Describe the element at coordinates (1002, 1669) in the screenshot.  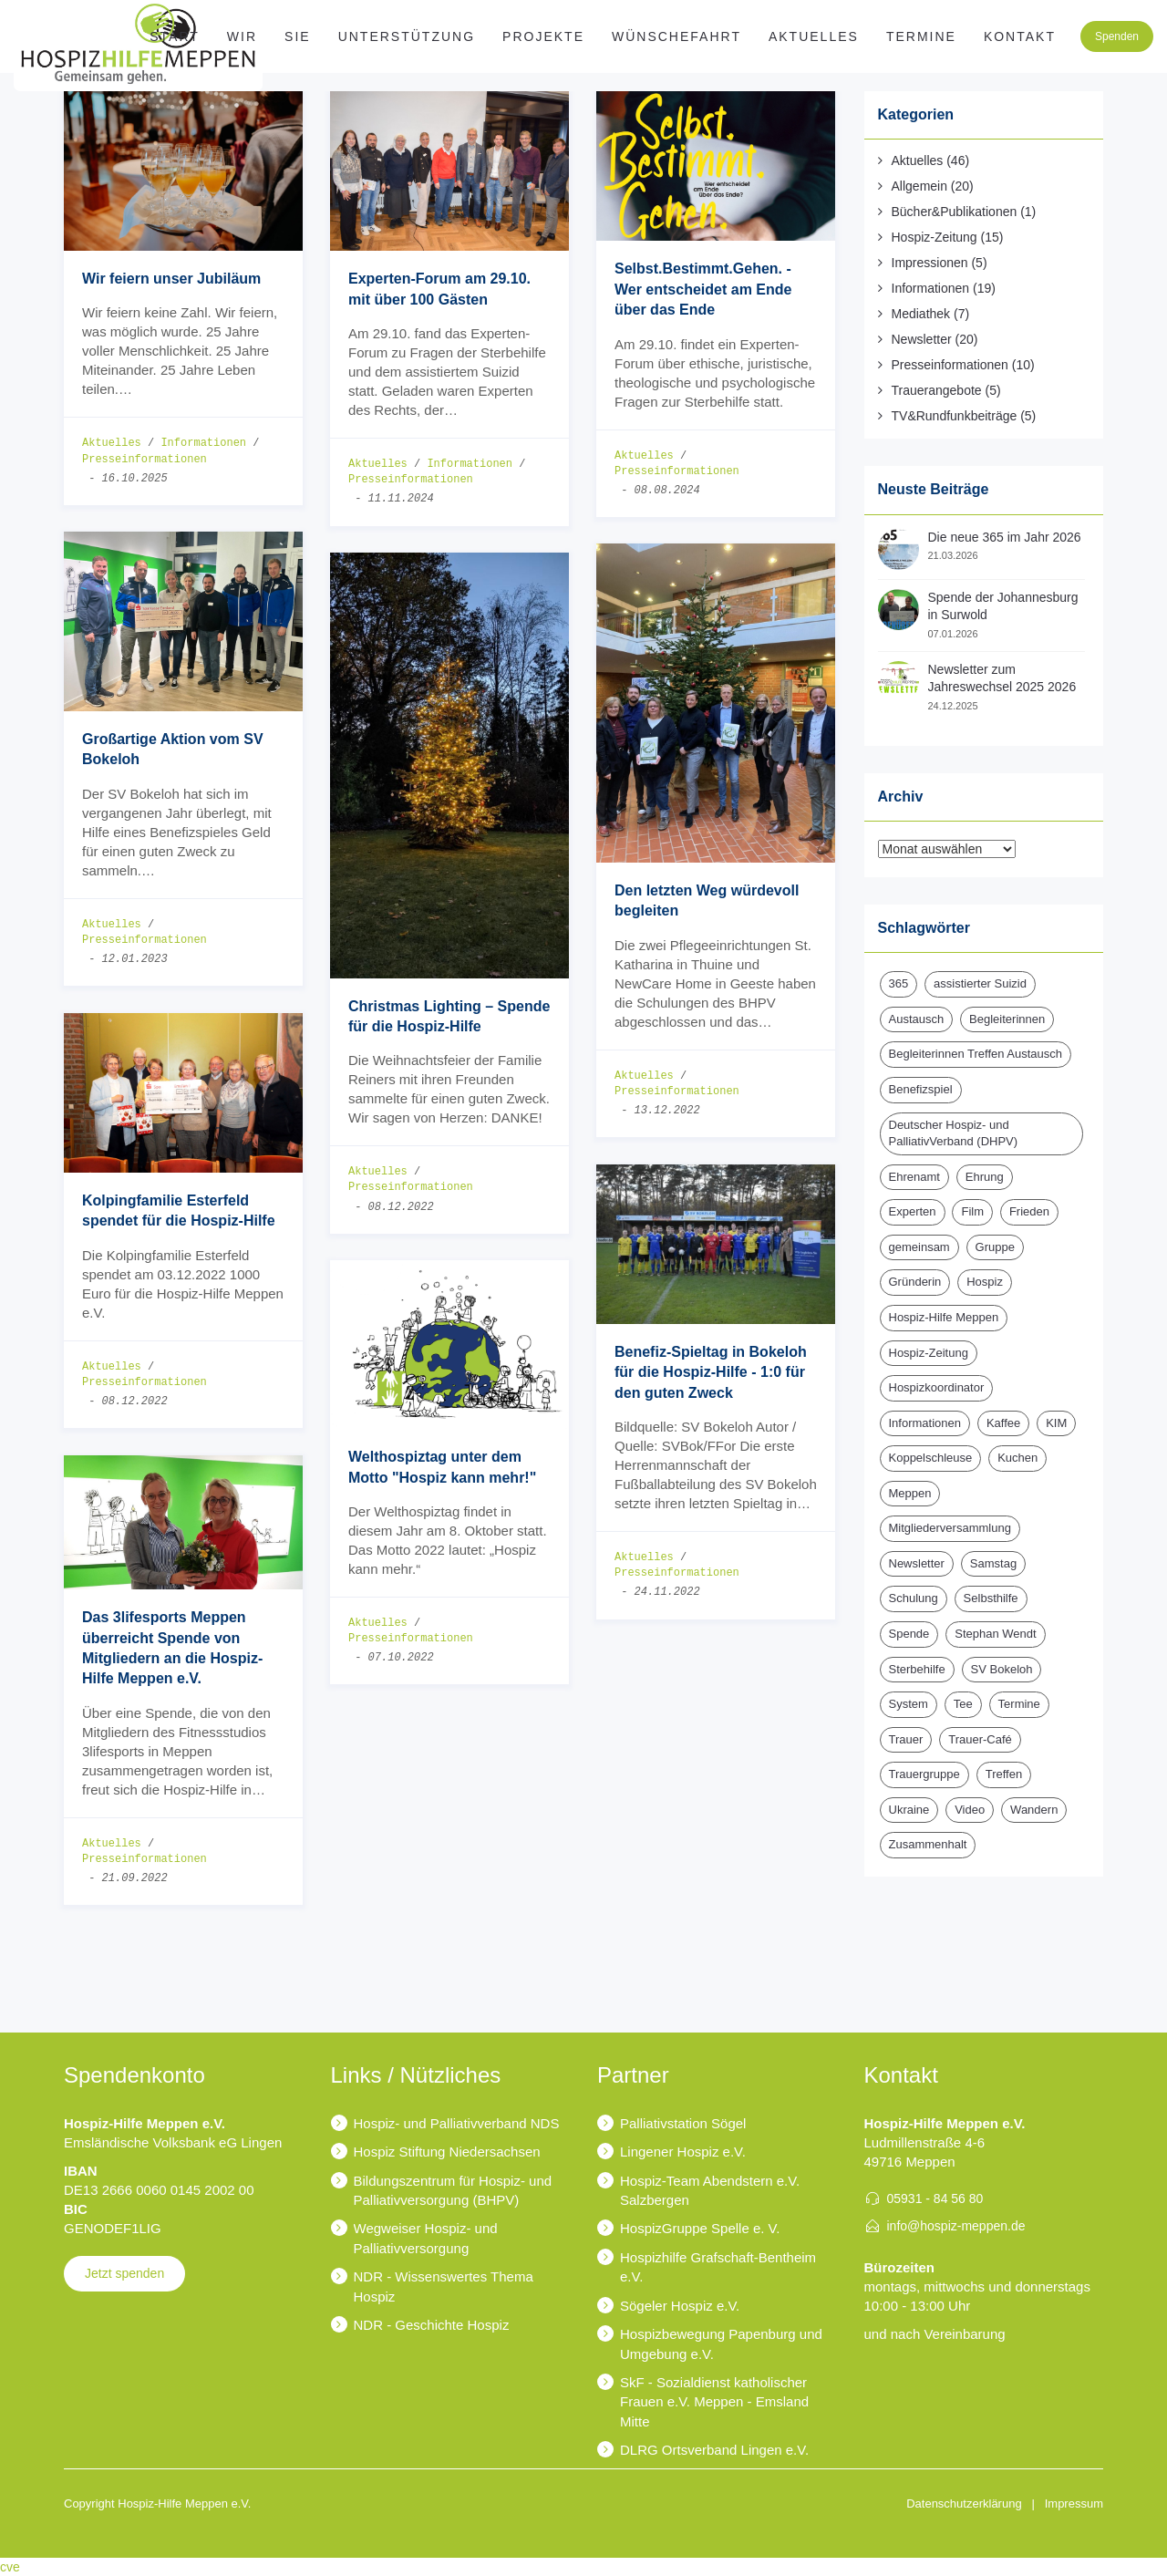
I see `SV Bokeloh [SV Bokeloh (2 Einträge)]` at that location.